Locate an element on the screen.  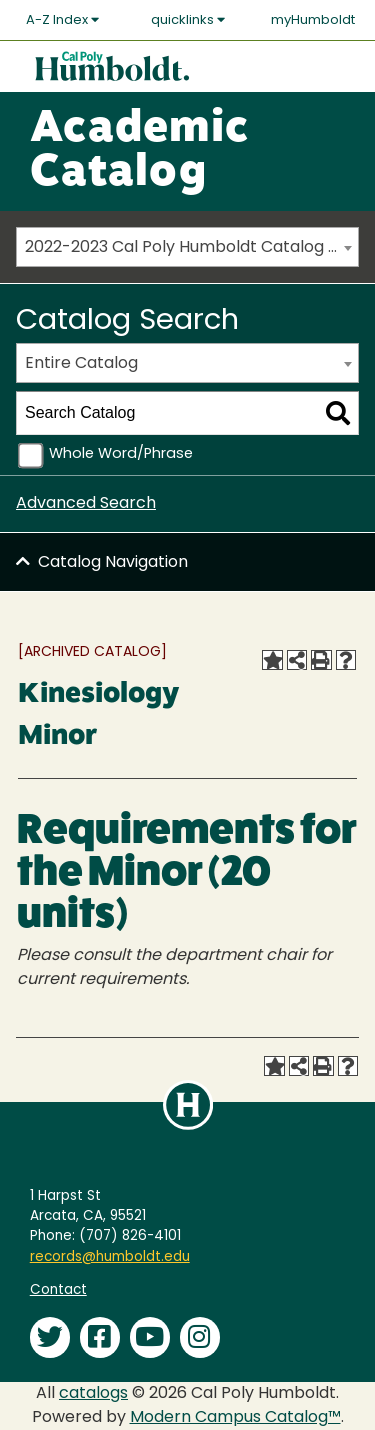
Modern Campus Catalog™ is located at coordinates (235, 1418).